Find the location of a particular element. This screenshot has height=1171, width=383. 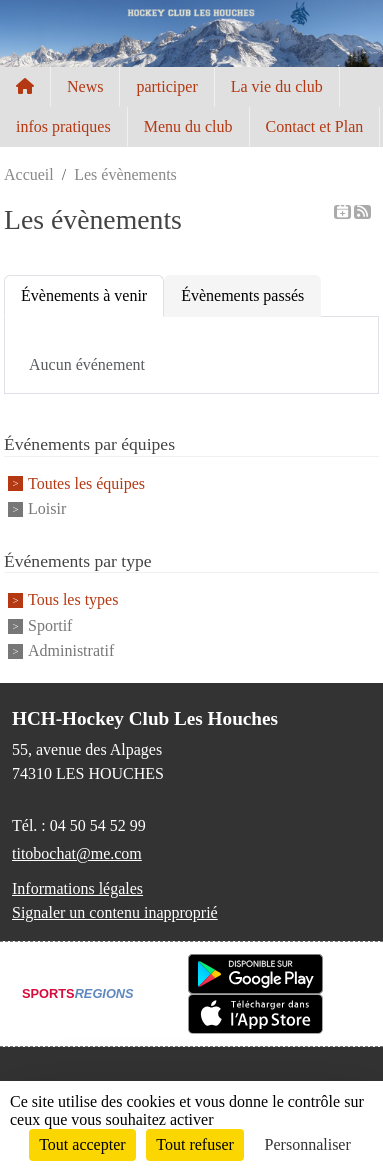

Toutes les équipes is located at coordinates (86, 483).